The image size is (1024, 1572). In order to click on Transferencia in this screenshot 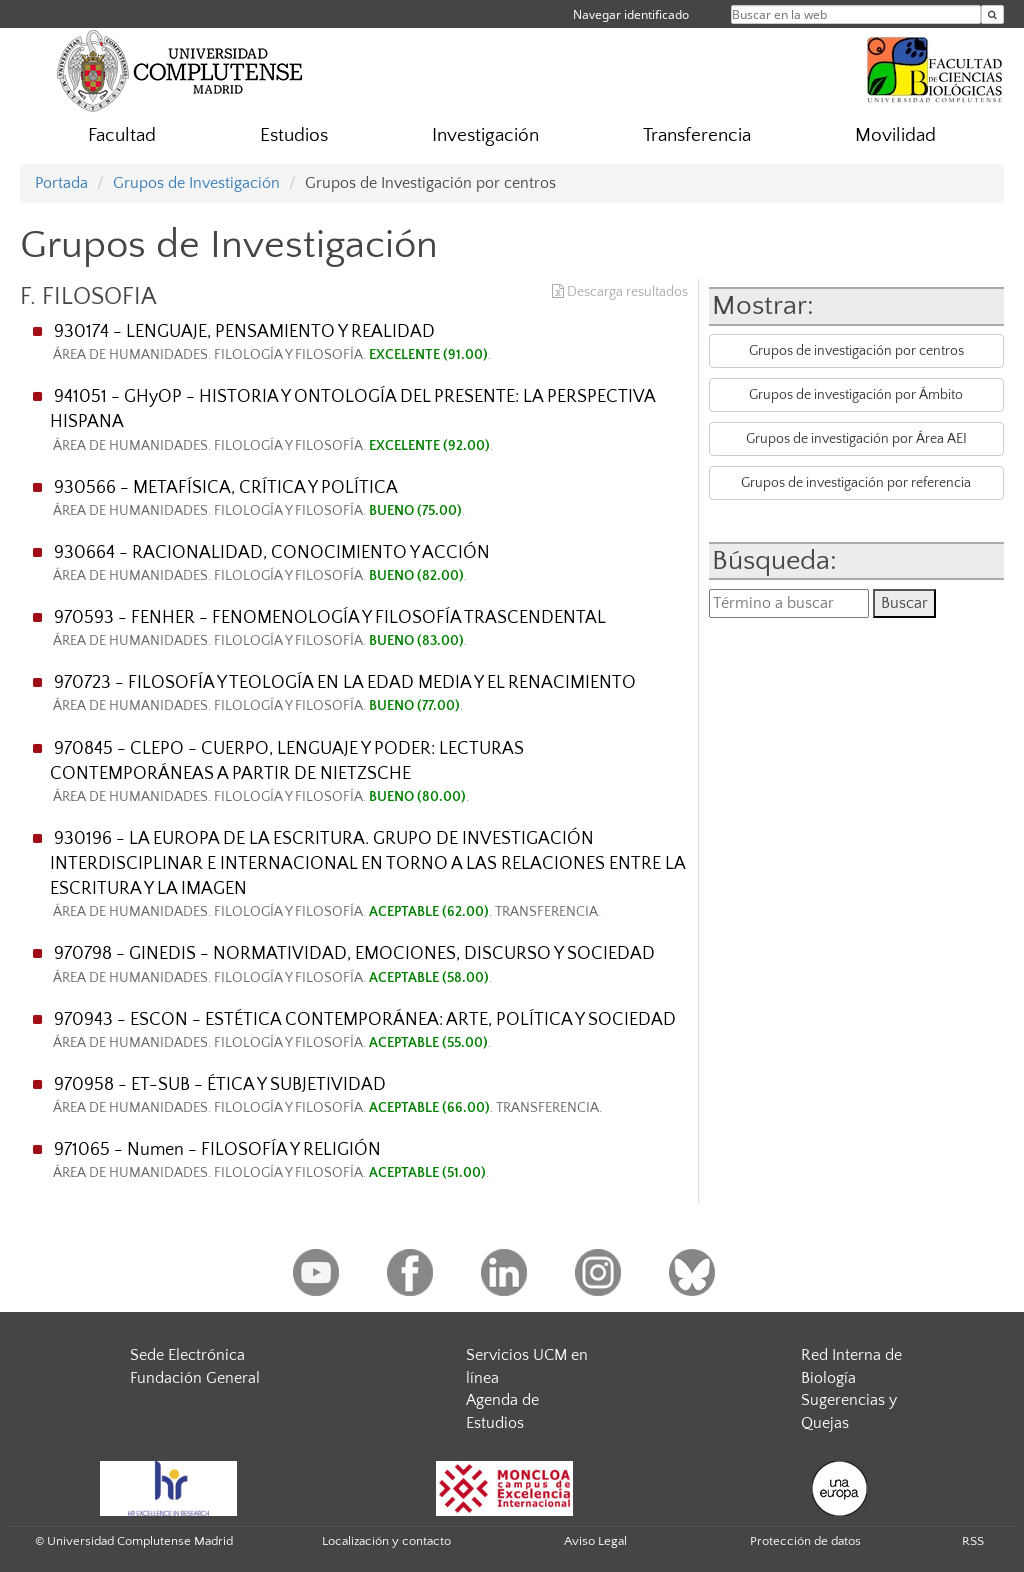, I will do `click(697, 135)`.